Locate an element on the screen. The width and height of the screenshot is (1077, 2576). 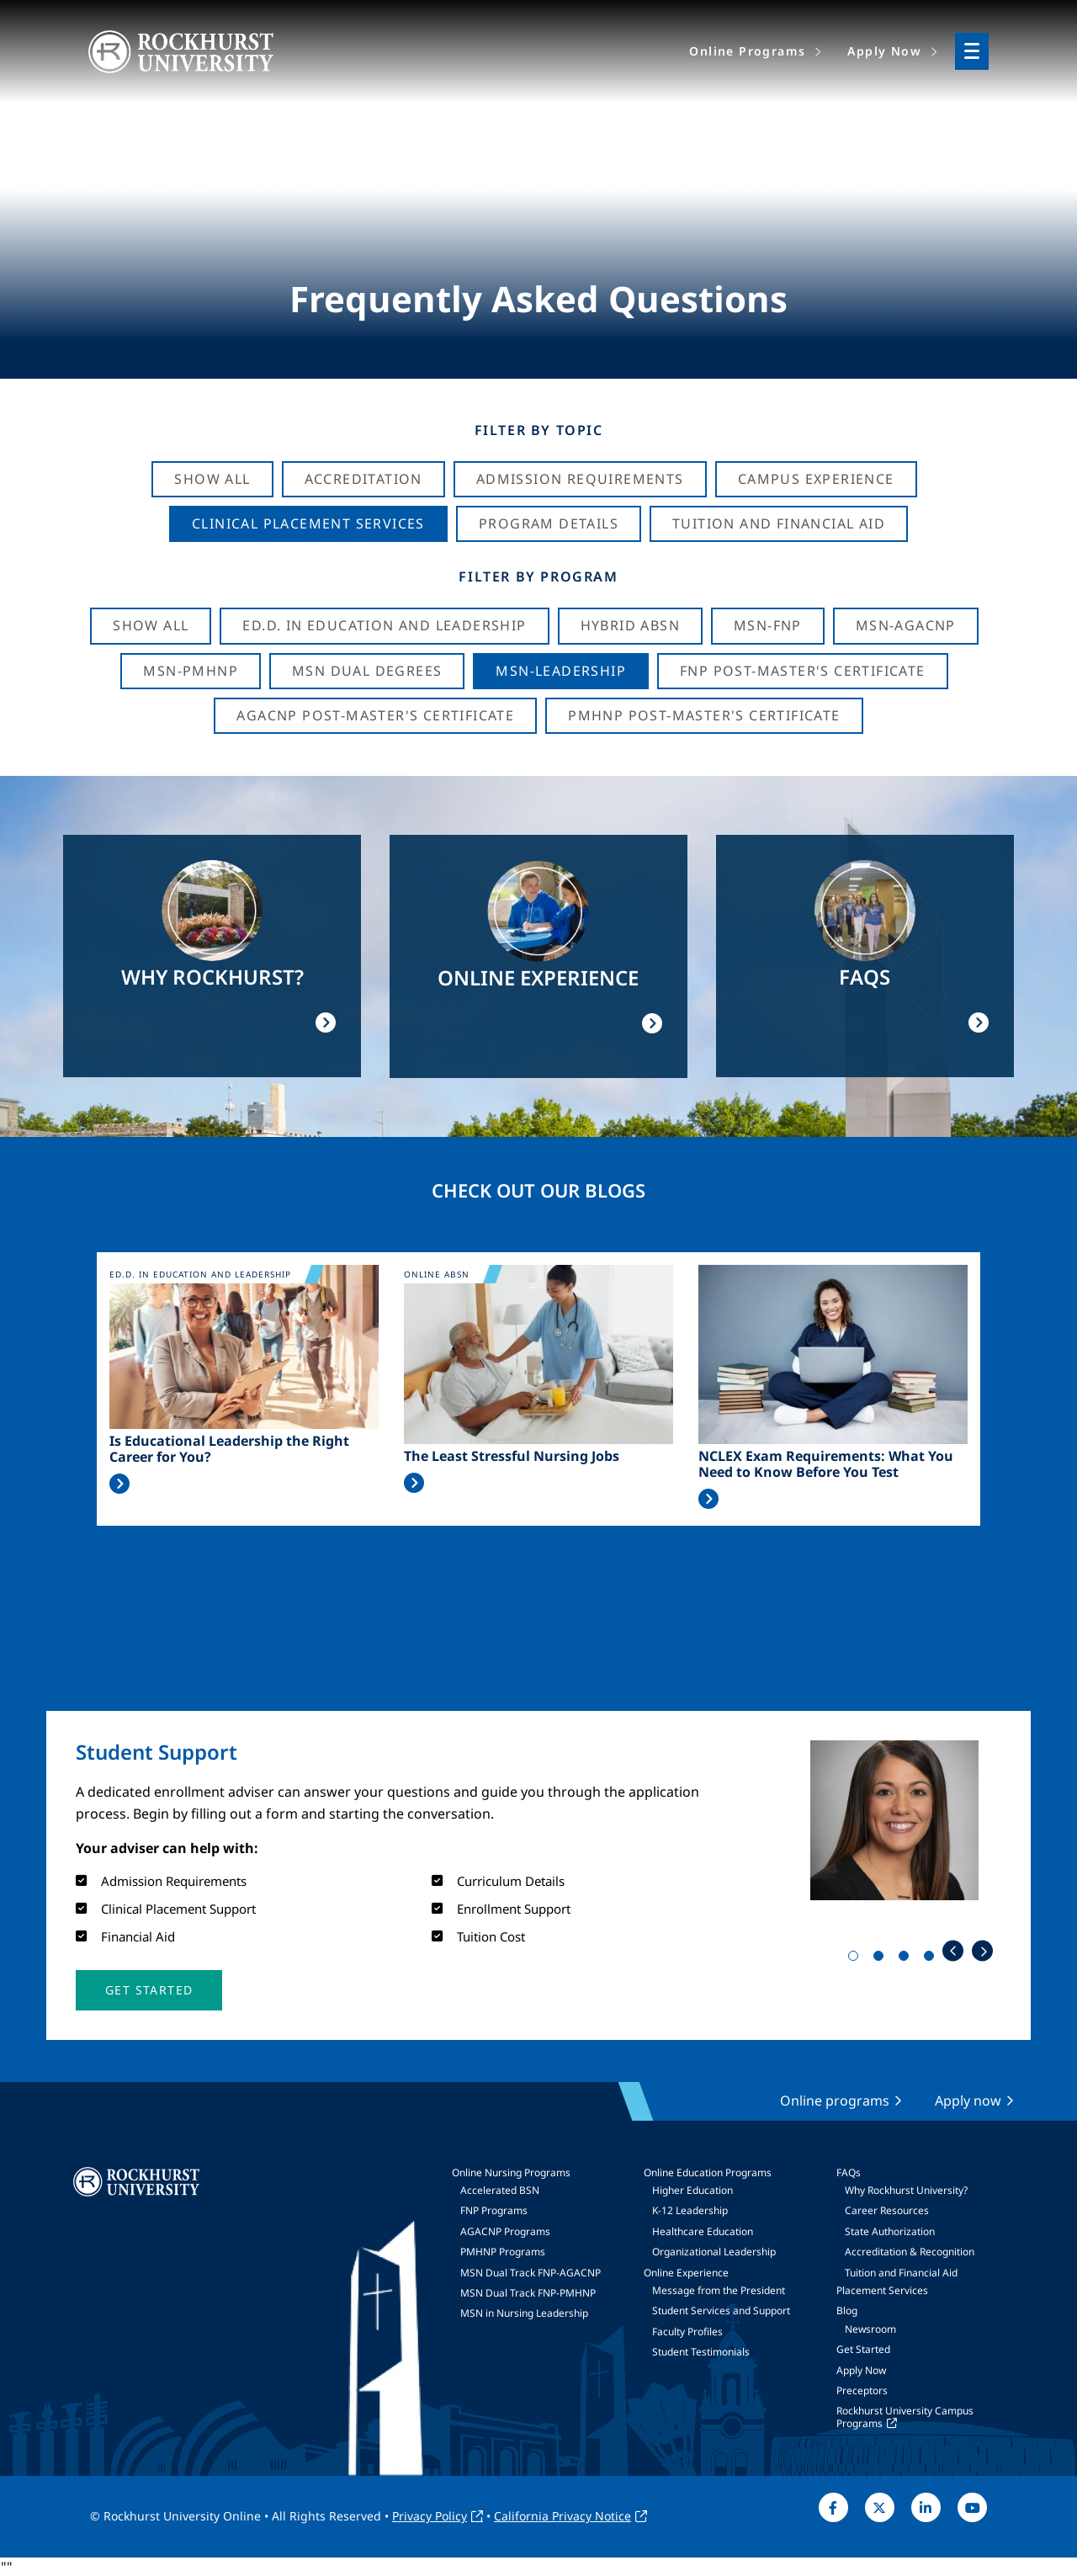
MSN Dual Track FNP-AGACNP is located at coordinates (530, 2272).